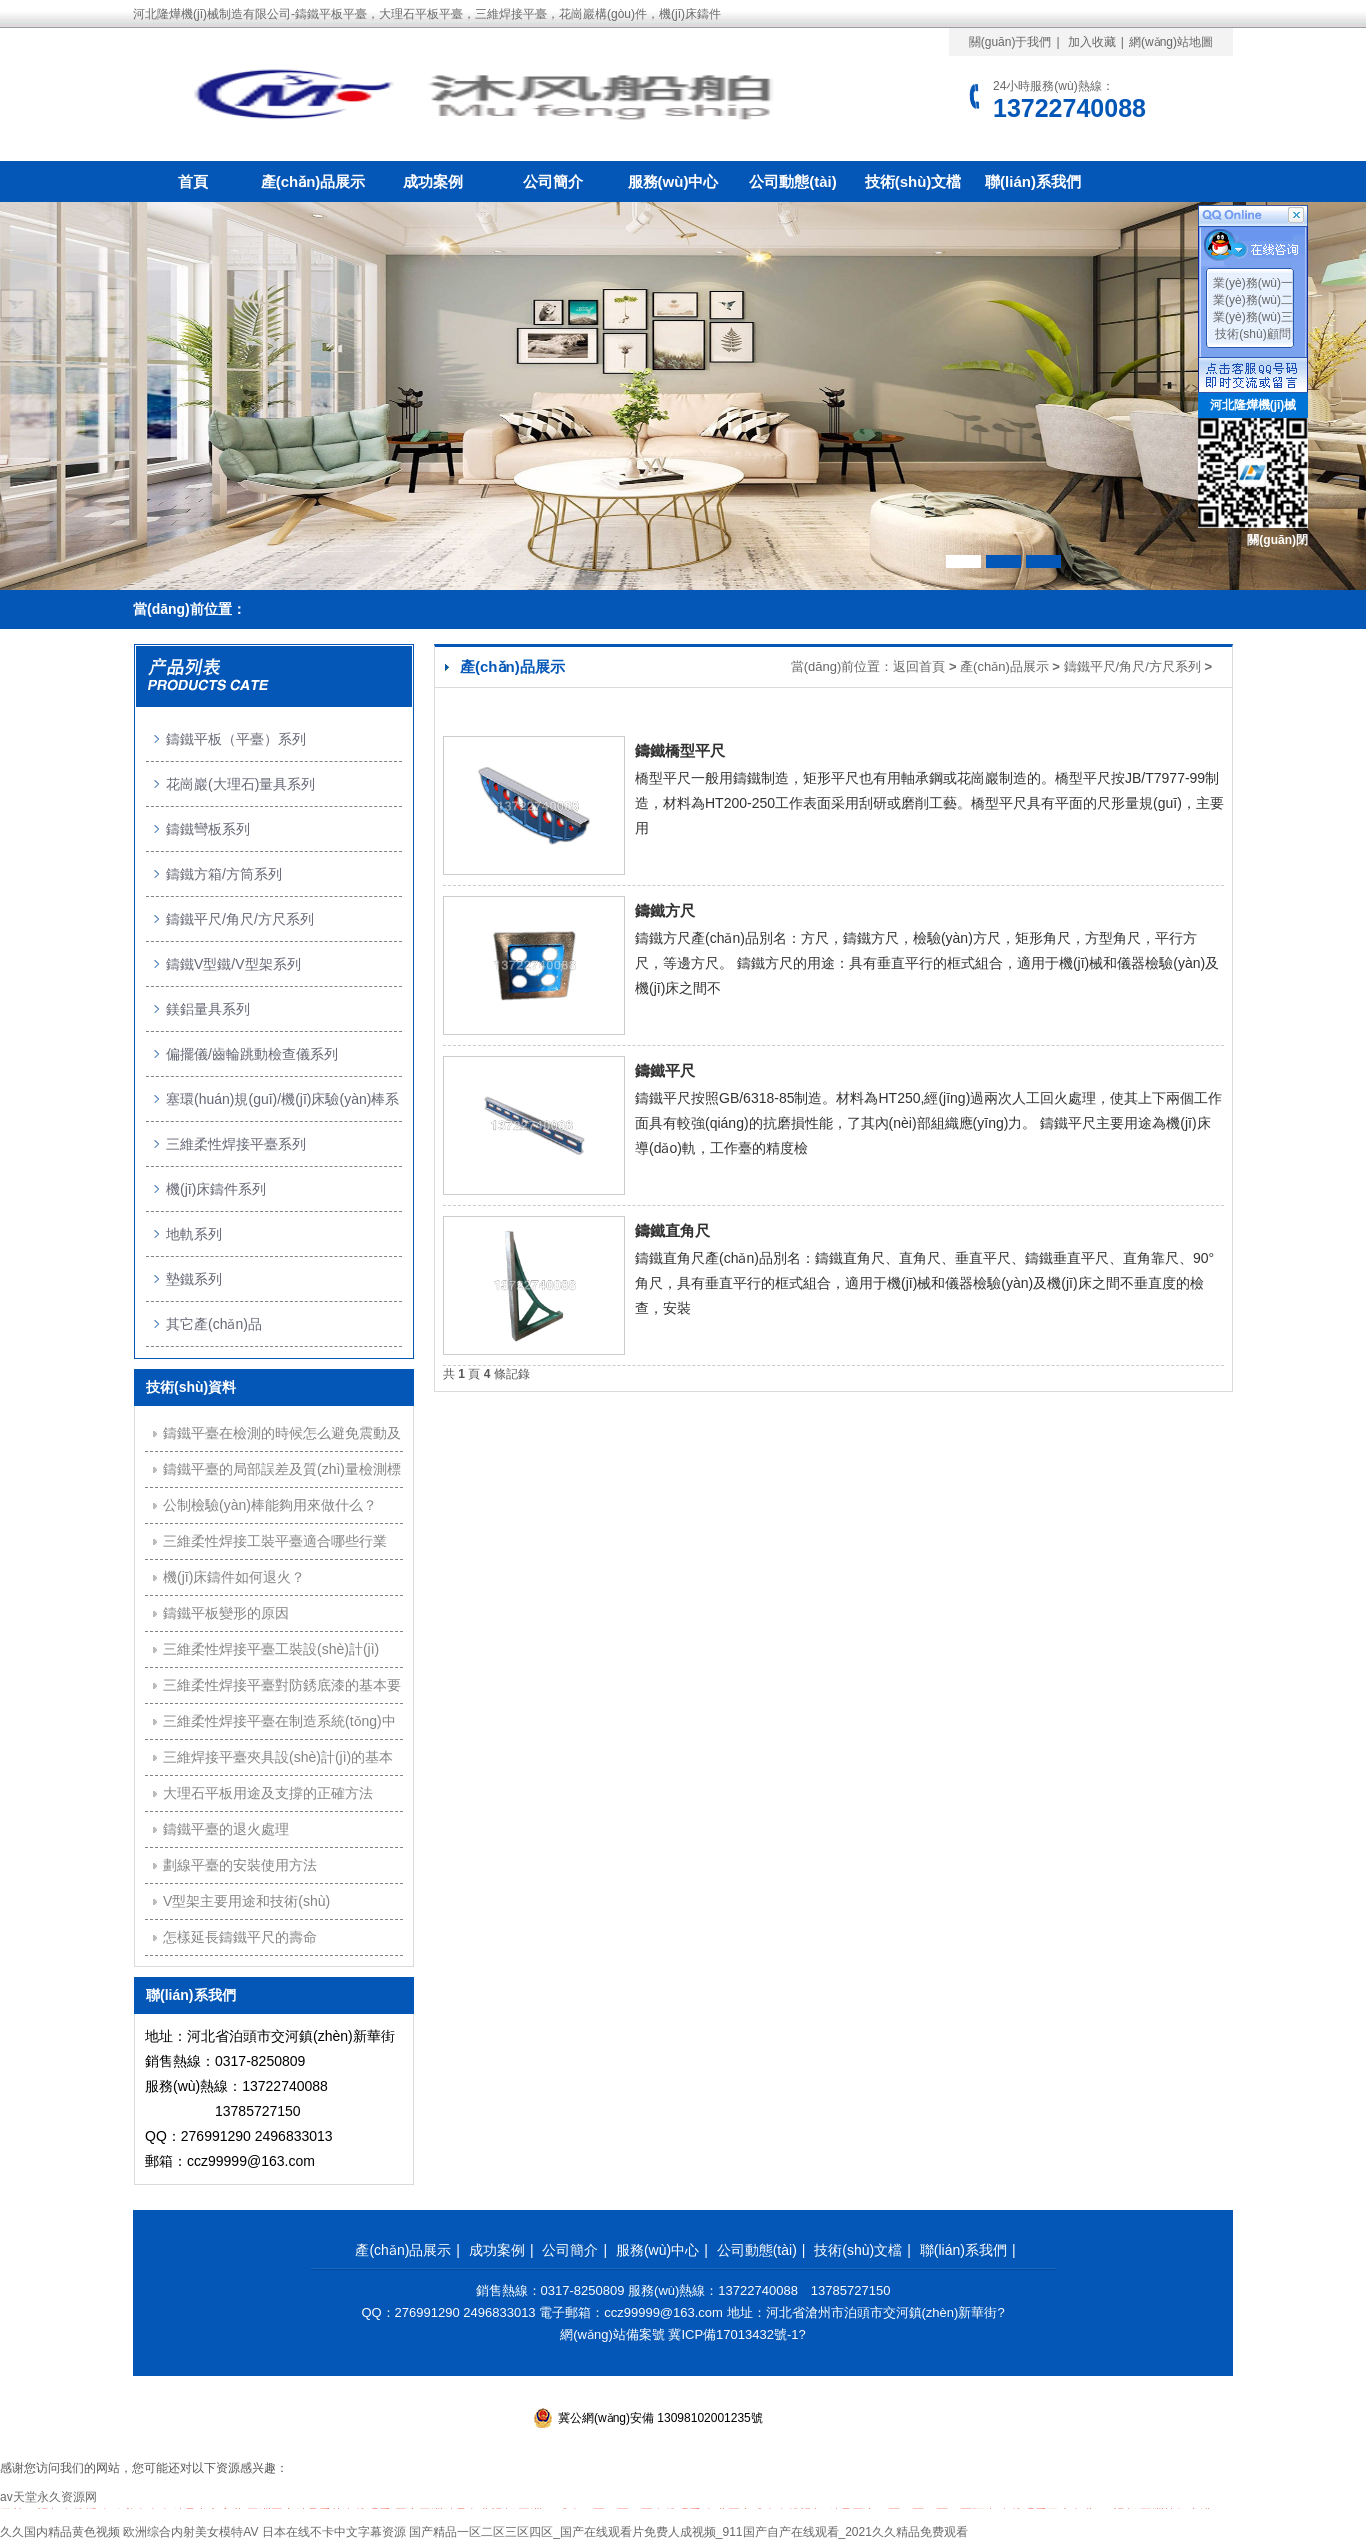 The width and height of the screenshot is (1366, 2541). What do you see at coordinates (190, 2532) in the screenshot?
I see `欧洲综合内射美女模特AV` at bounding box center [190, 2532].